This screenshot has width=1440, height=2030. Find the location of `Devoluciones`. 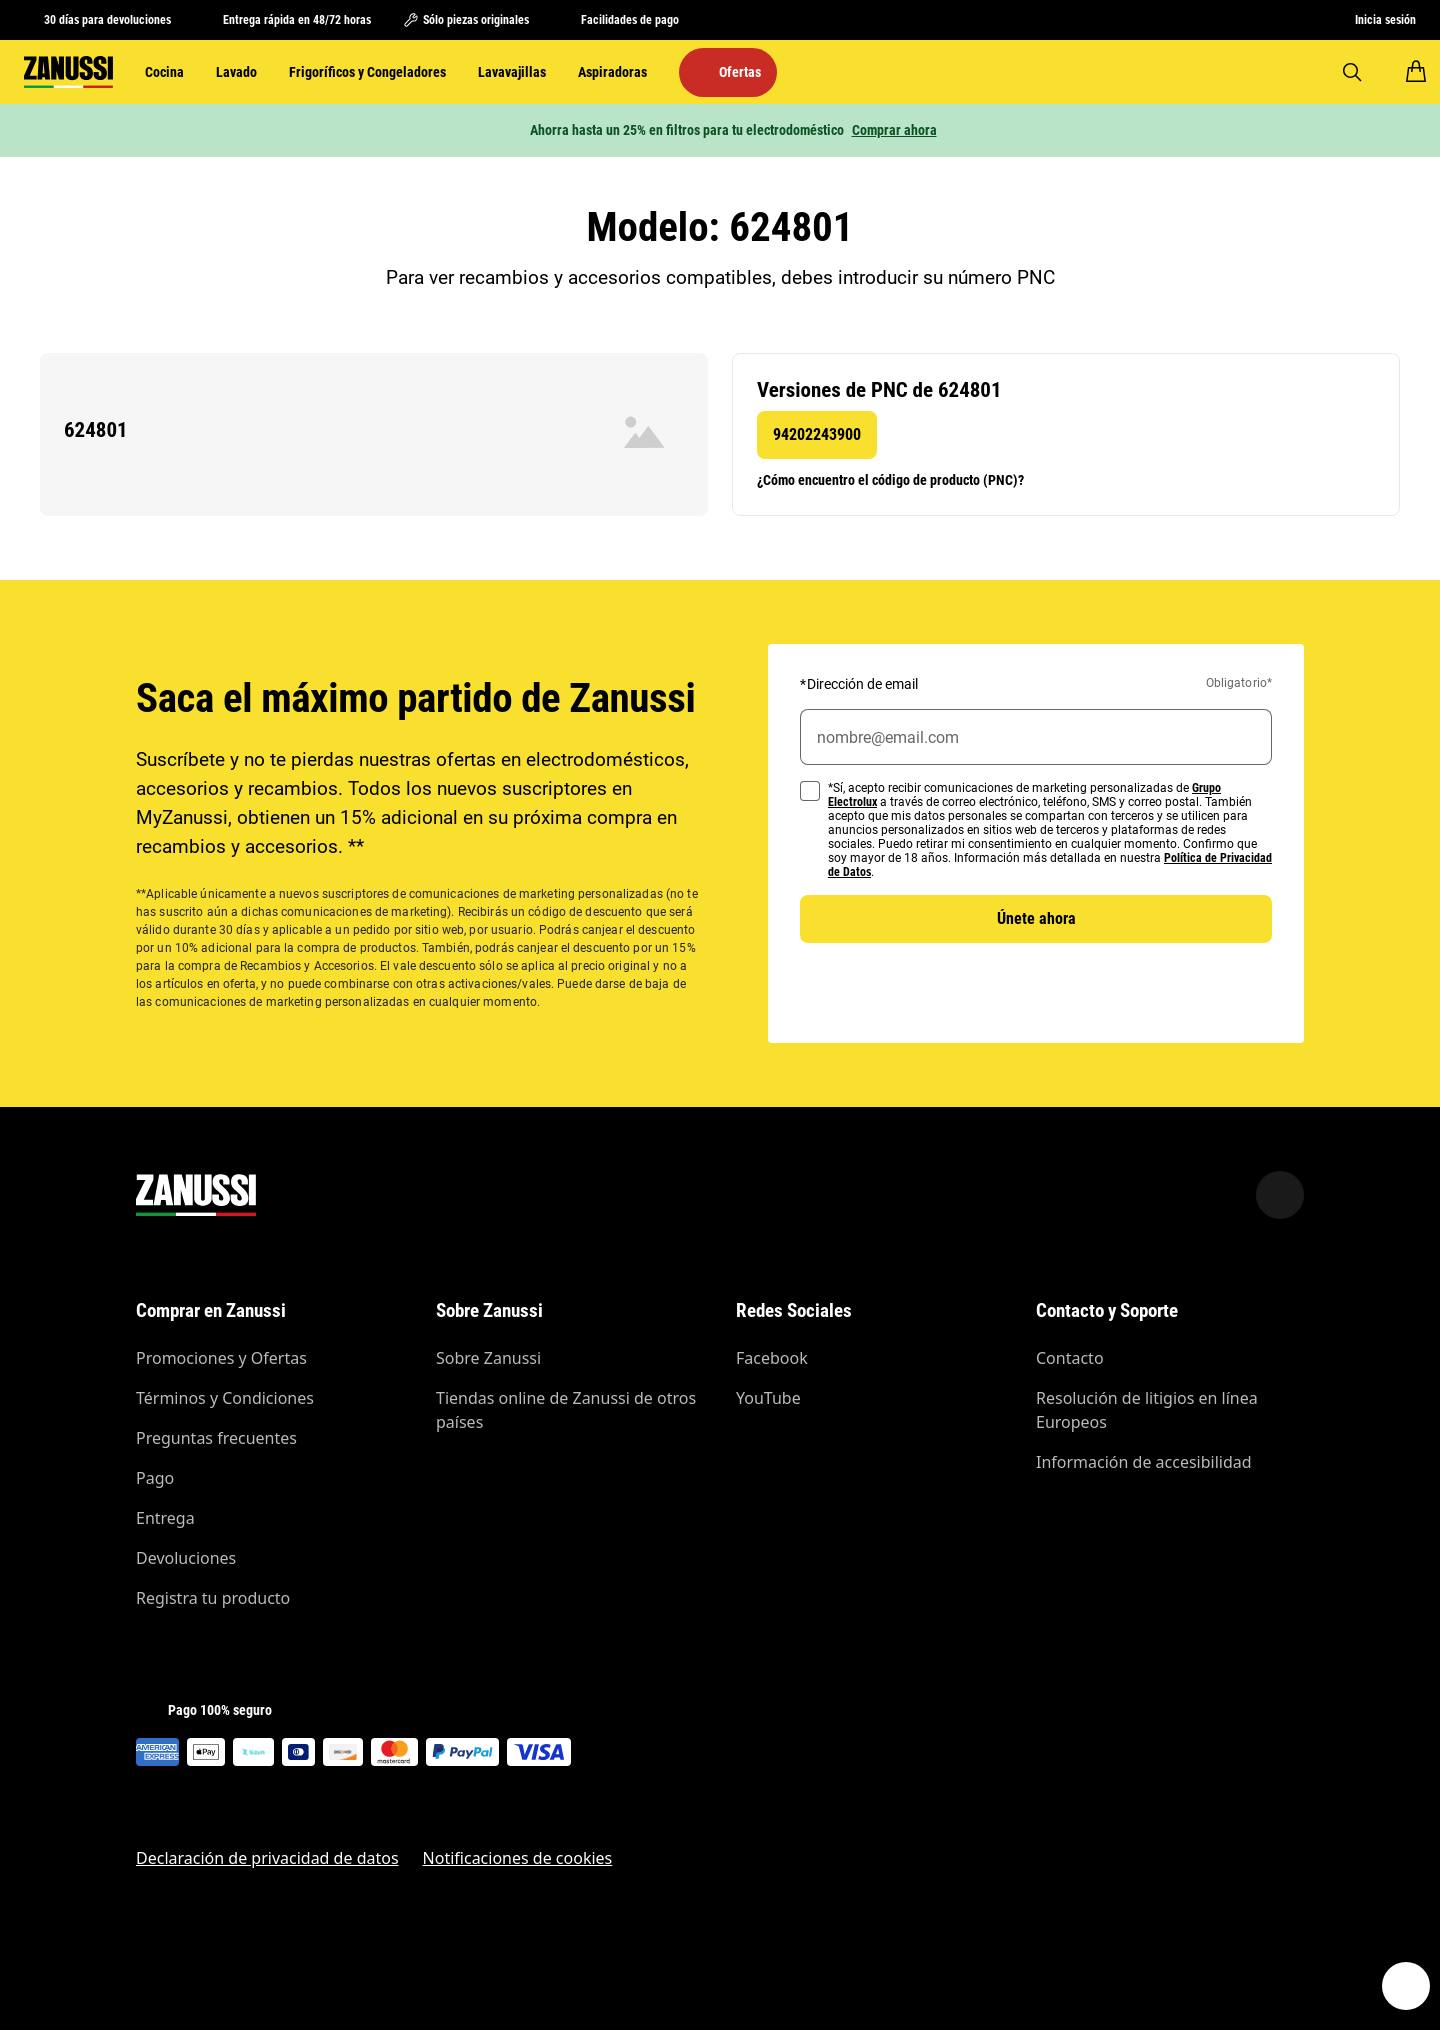

Devoluciones is located at coordinates (186, 1558).